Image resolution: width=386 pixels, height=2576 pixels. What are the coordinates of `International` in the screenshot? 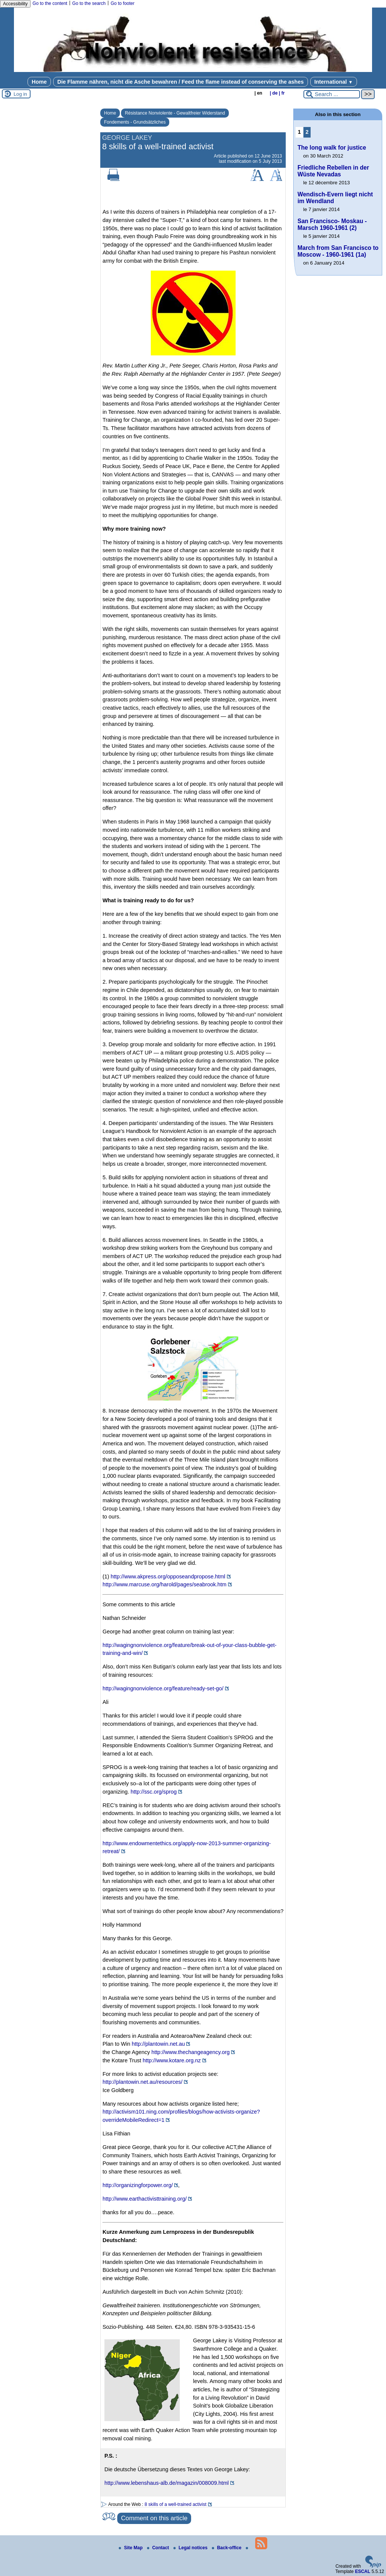 It's located at (333, 82).